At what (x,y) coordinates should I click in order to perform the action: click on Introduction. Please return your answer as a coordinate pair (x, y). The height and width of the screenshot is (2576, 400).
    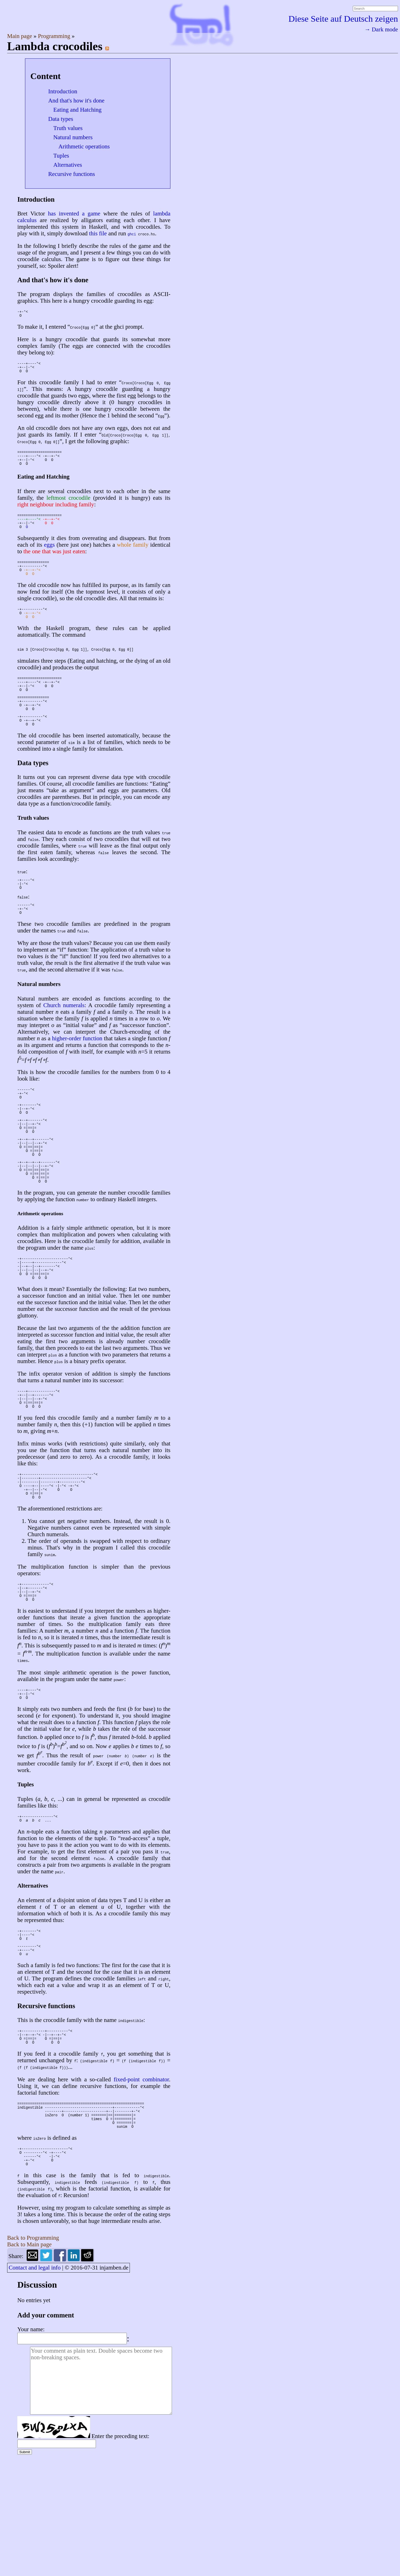
    Looking at the image, I should click on (62, 91).